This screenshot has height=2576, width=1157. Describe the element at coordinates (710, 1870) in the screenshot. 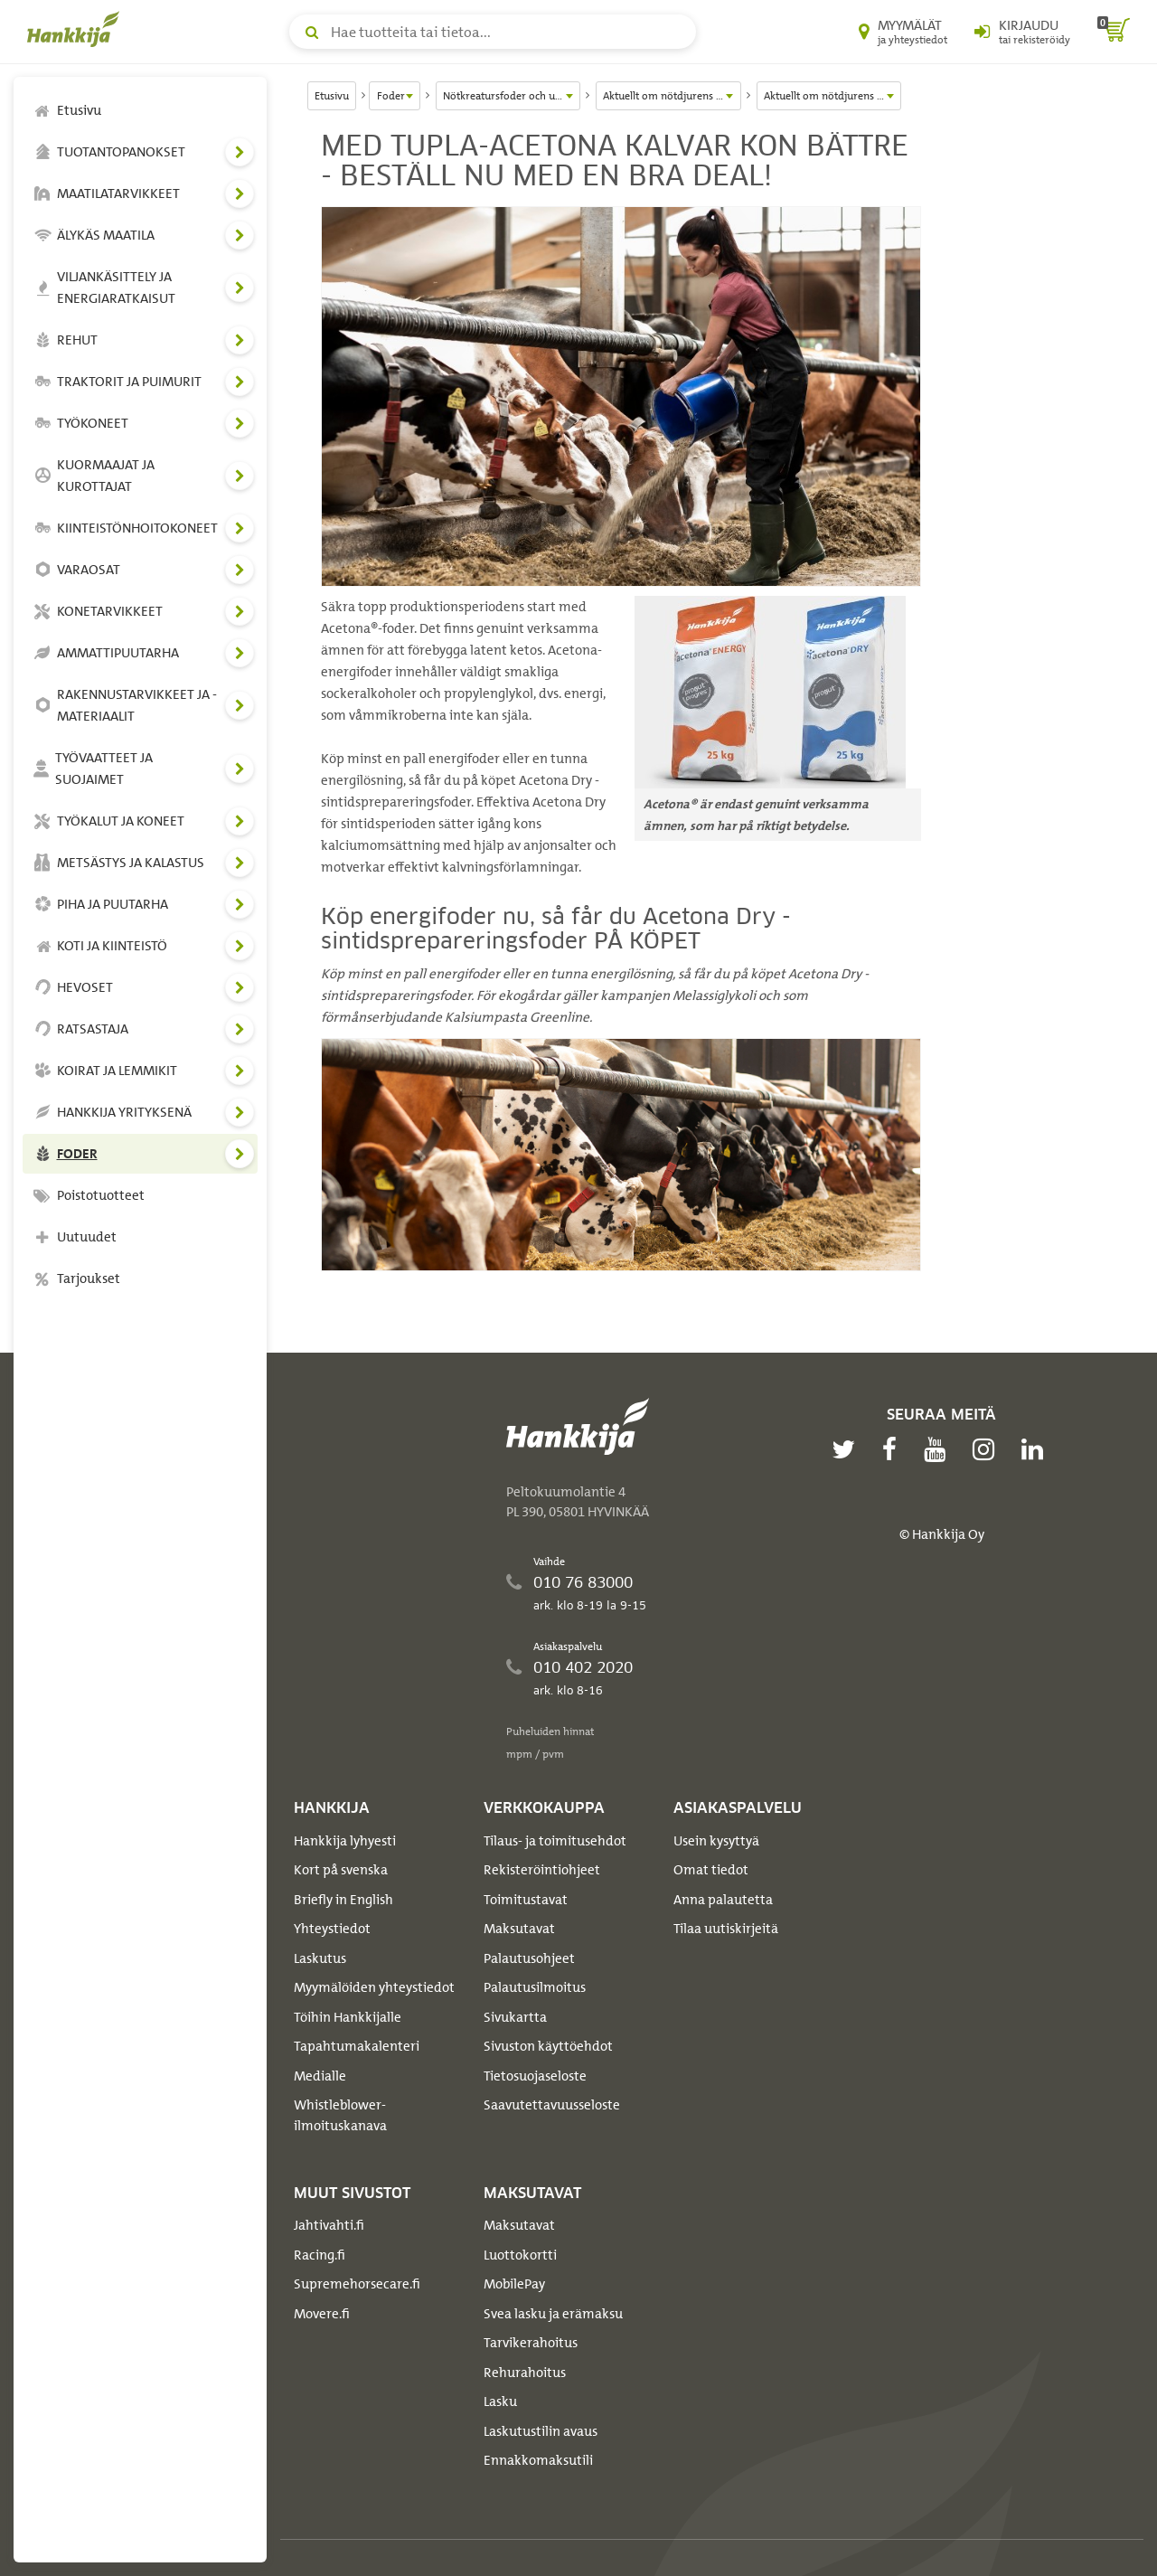

I see `Omat tiedot` at that location.